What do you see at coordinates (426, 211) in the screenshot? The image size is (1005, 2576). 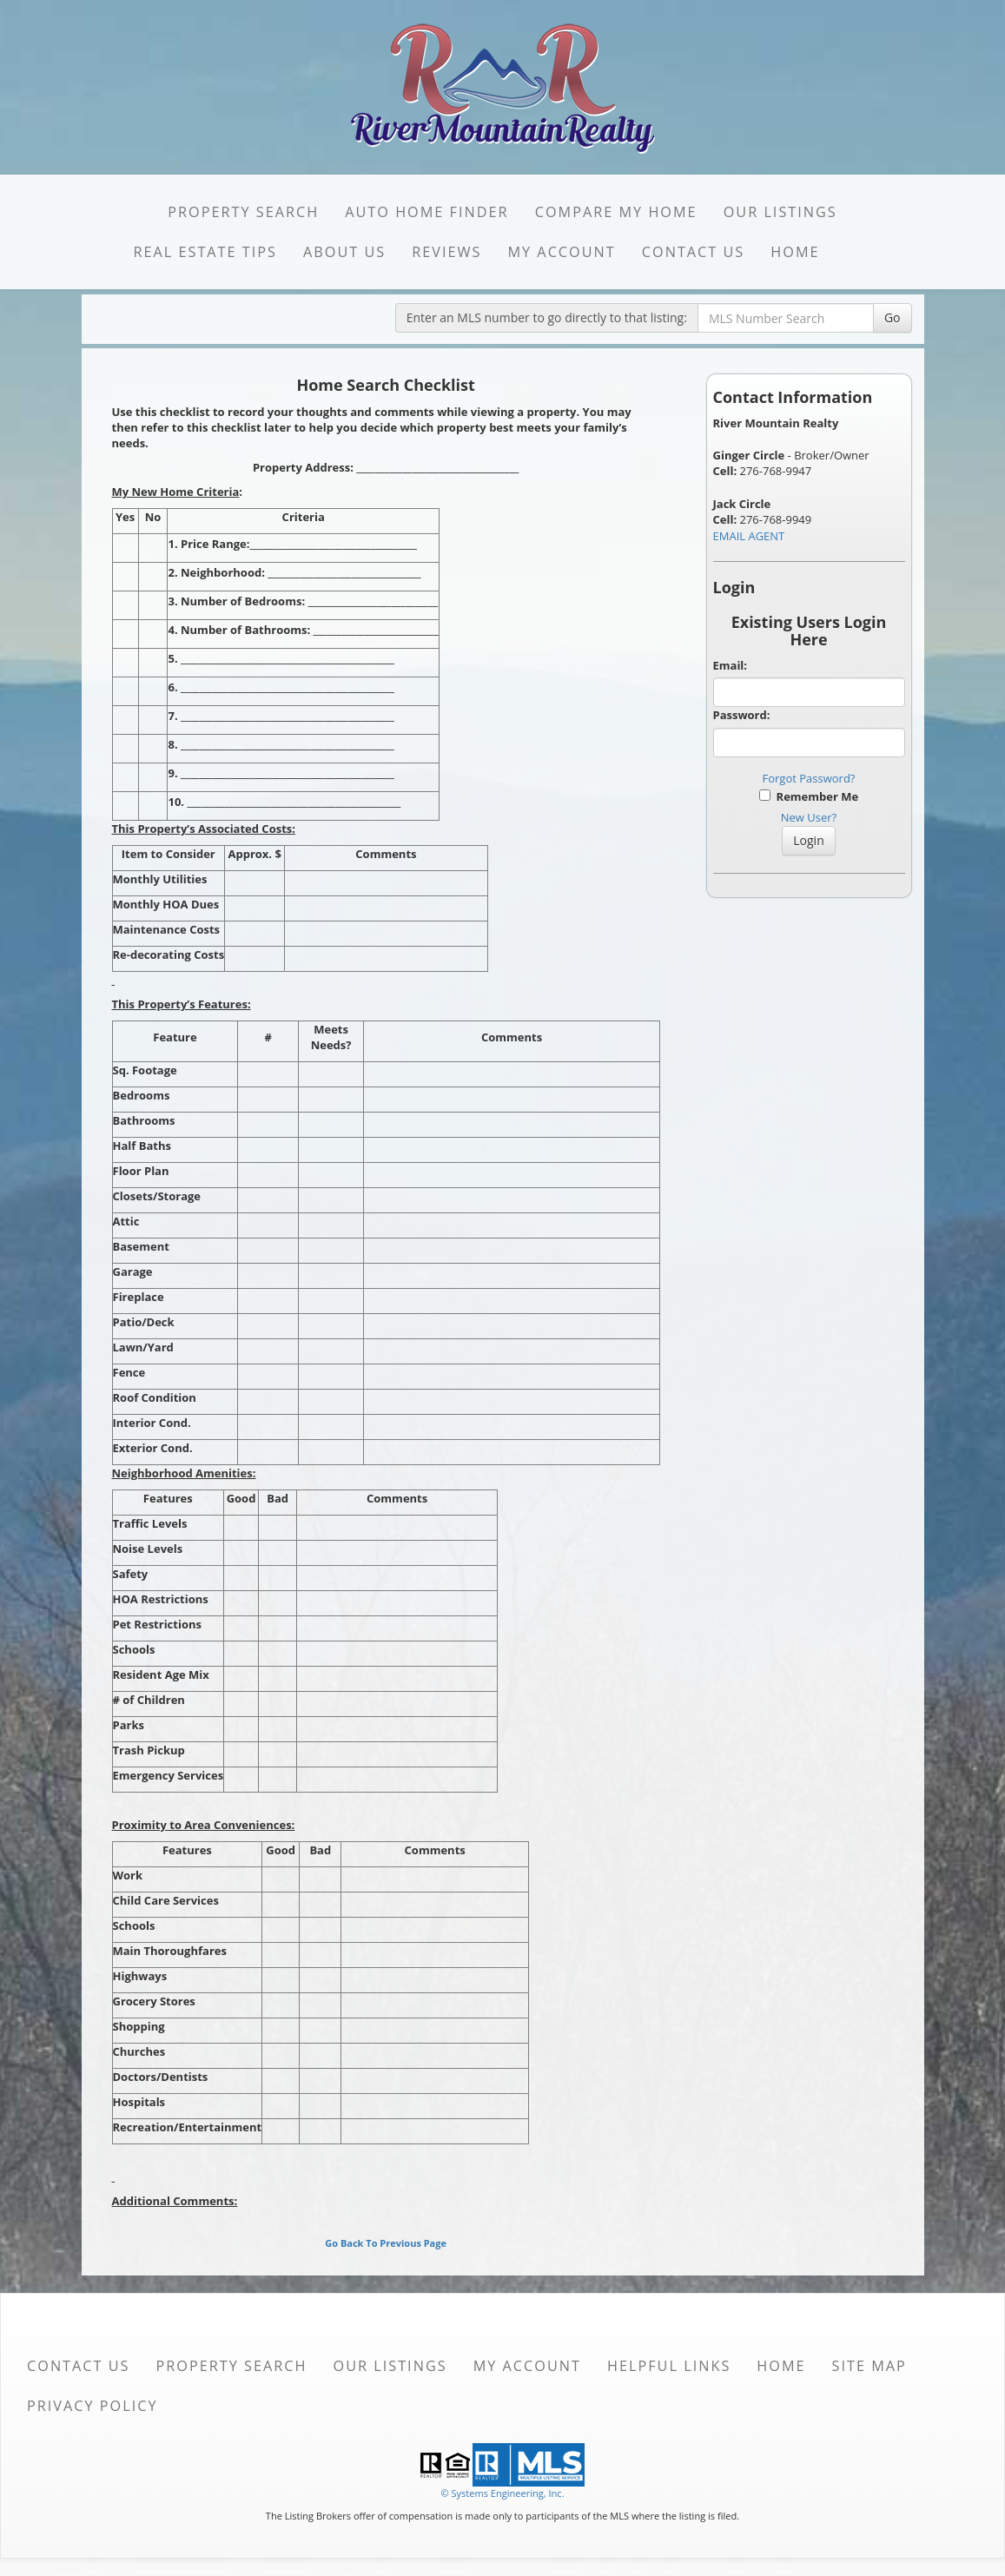 I see `Auto Home Finder` at bounding box center [426, 211].